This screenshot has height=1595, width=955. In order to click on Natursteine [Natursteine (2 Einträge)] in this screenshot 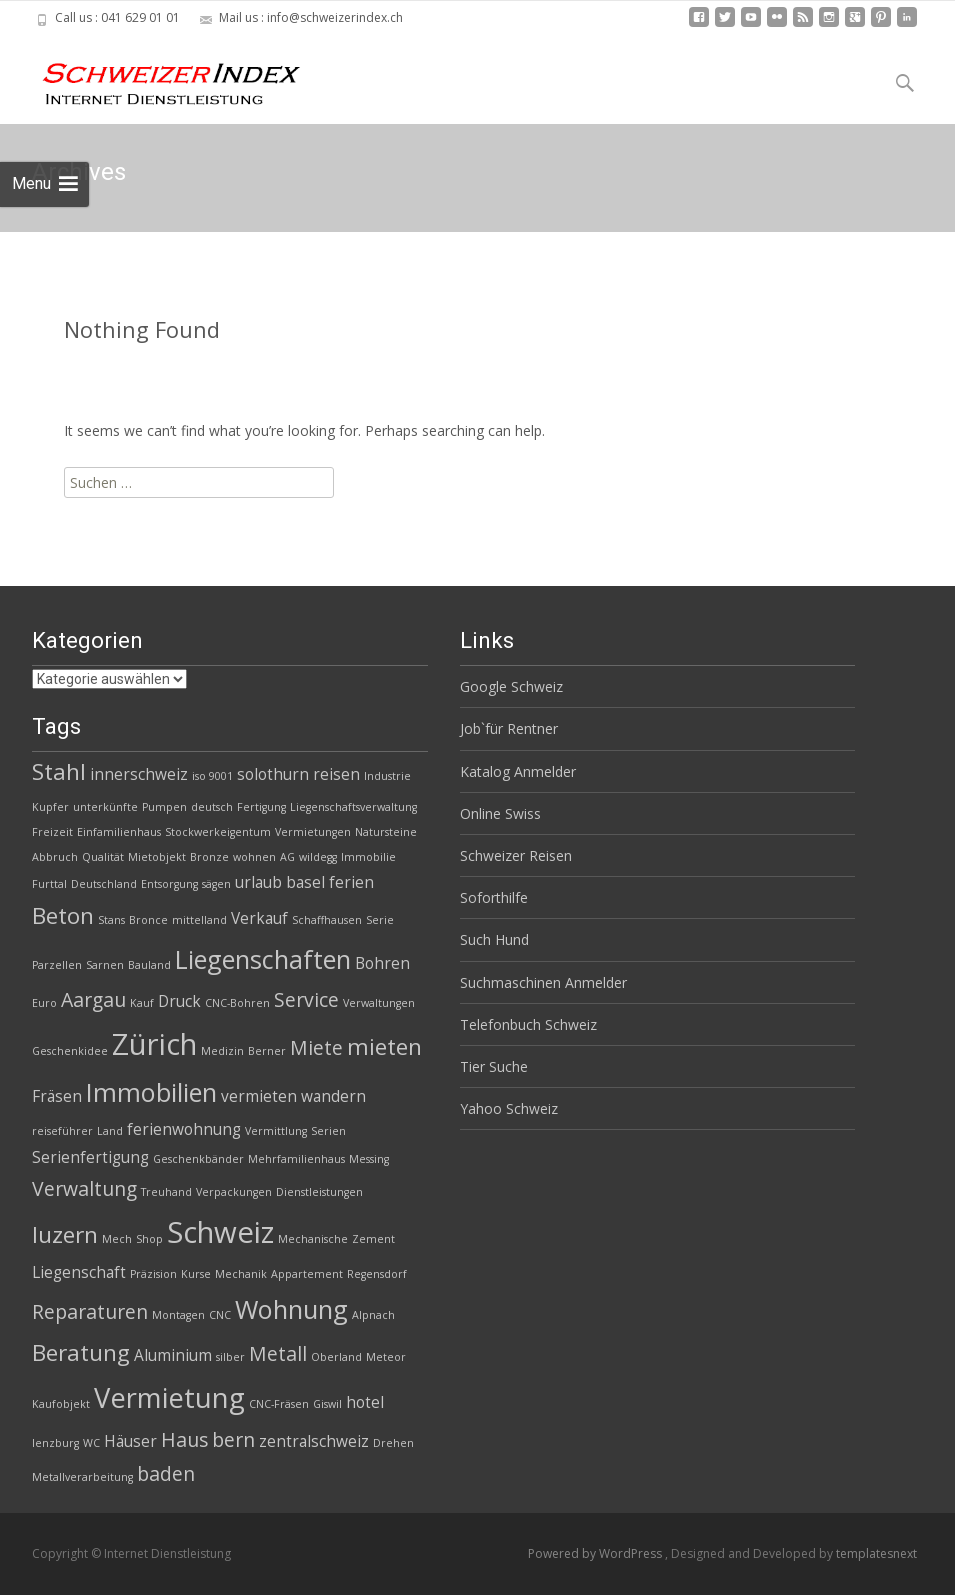, I will do `click(386, 832)`.